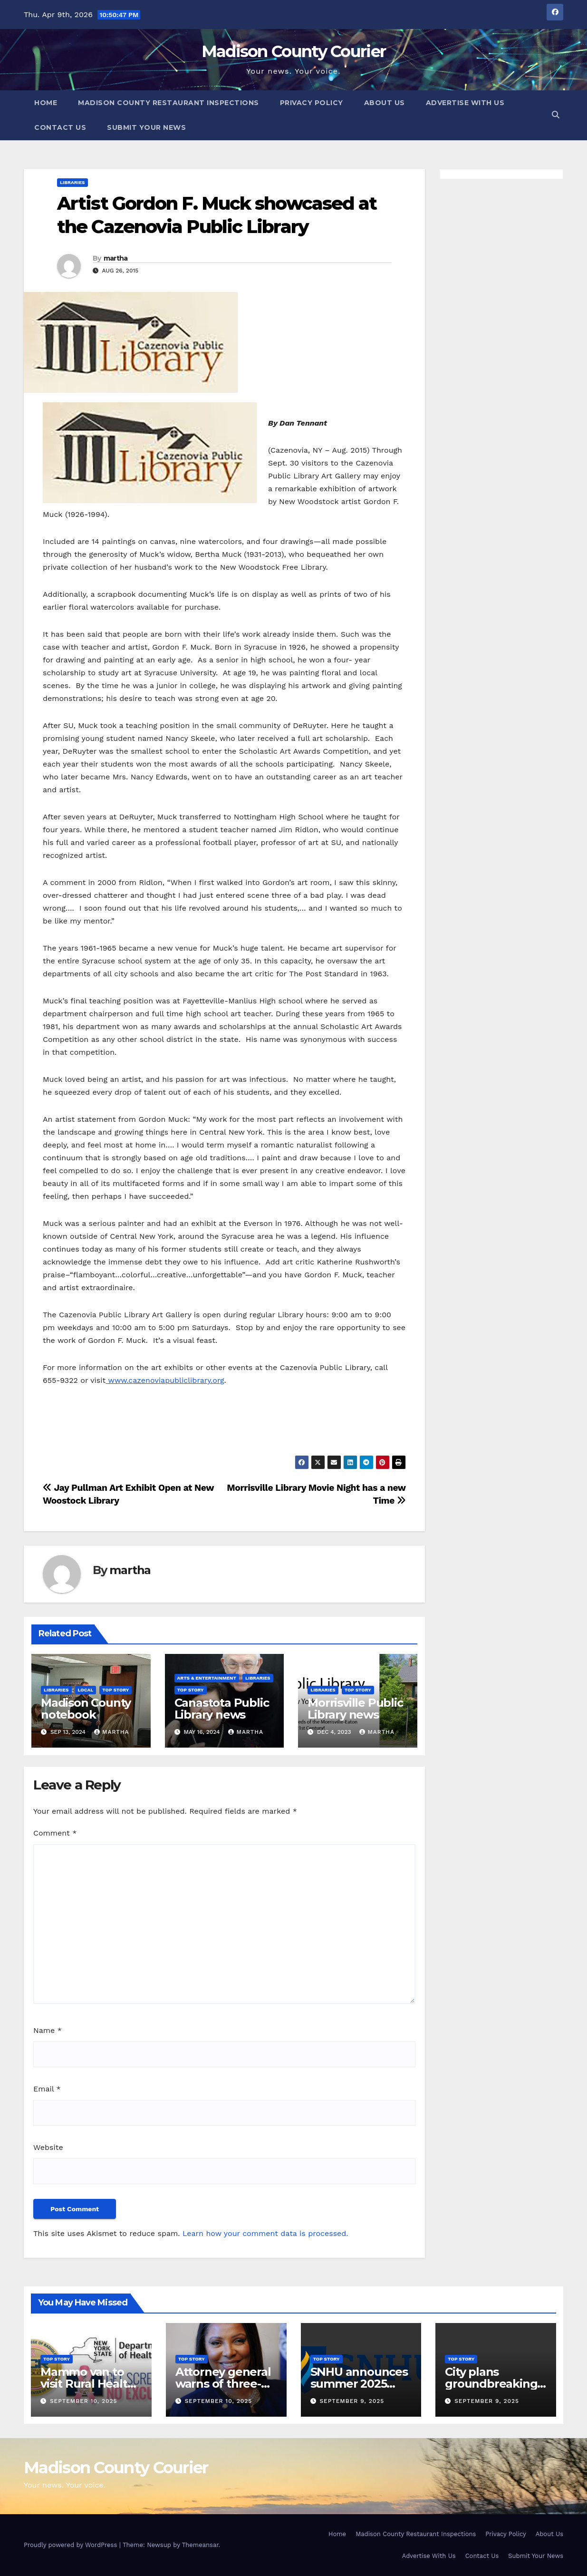 This screenshot has width=587, height=2576. What do you see at coordinates (311, 102) in the screenshot?
I see `Privacy Policy` at bounding box center [311, 102].